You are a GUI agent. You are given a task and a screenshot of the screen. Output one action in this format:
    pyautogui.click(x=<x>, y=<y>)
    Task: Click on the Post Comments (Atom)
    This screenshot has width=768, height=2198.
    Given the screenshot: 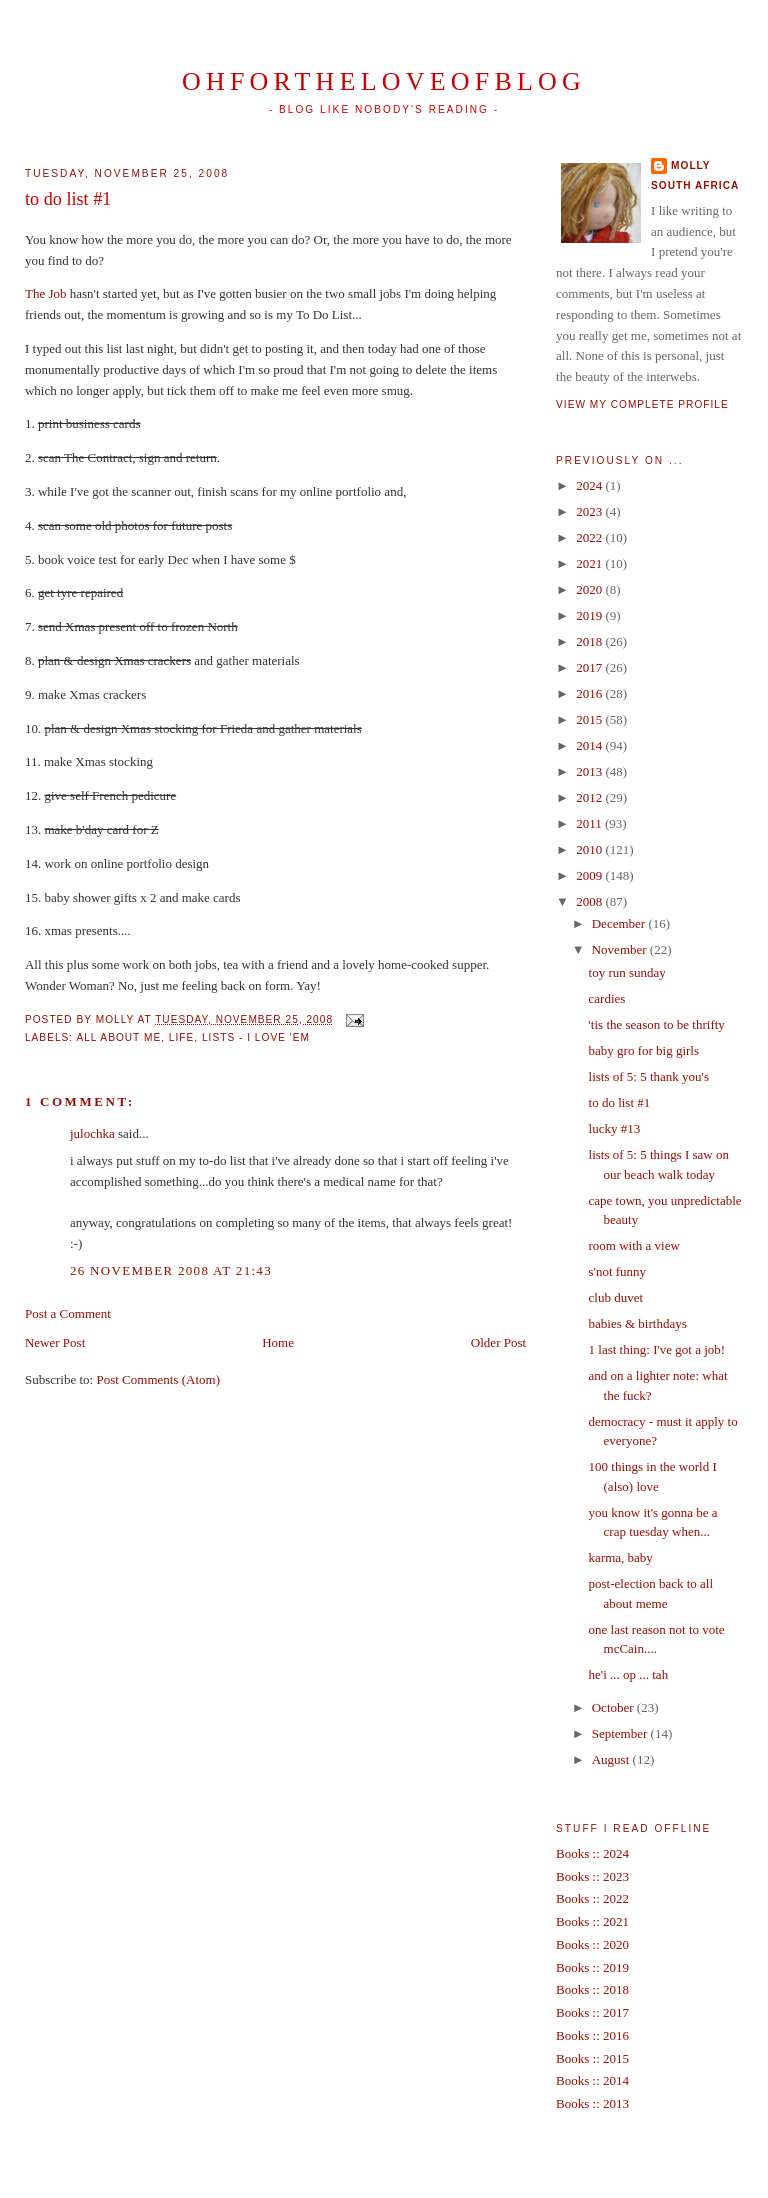 What is the action you would take?
    pyautogui.click(x=158, y=1379)
    